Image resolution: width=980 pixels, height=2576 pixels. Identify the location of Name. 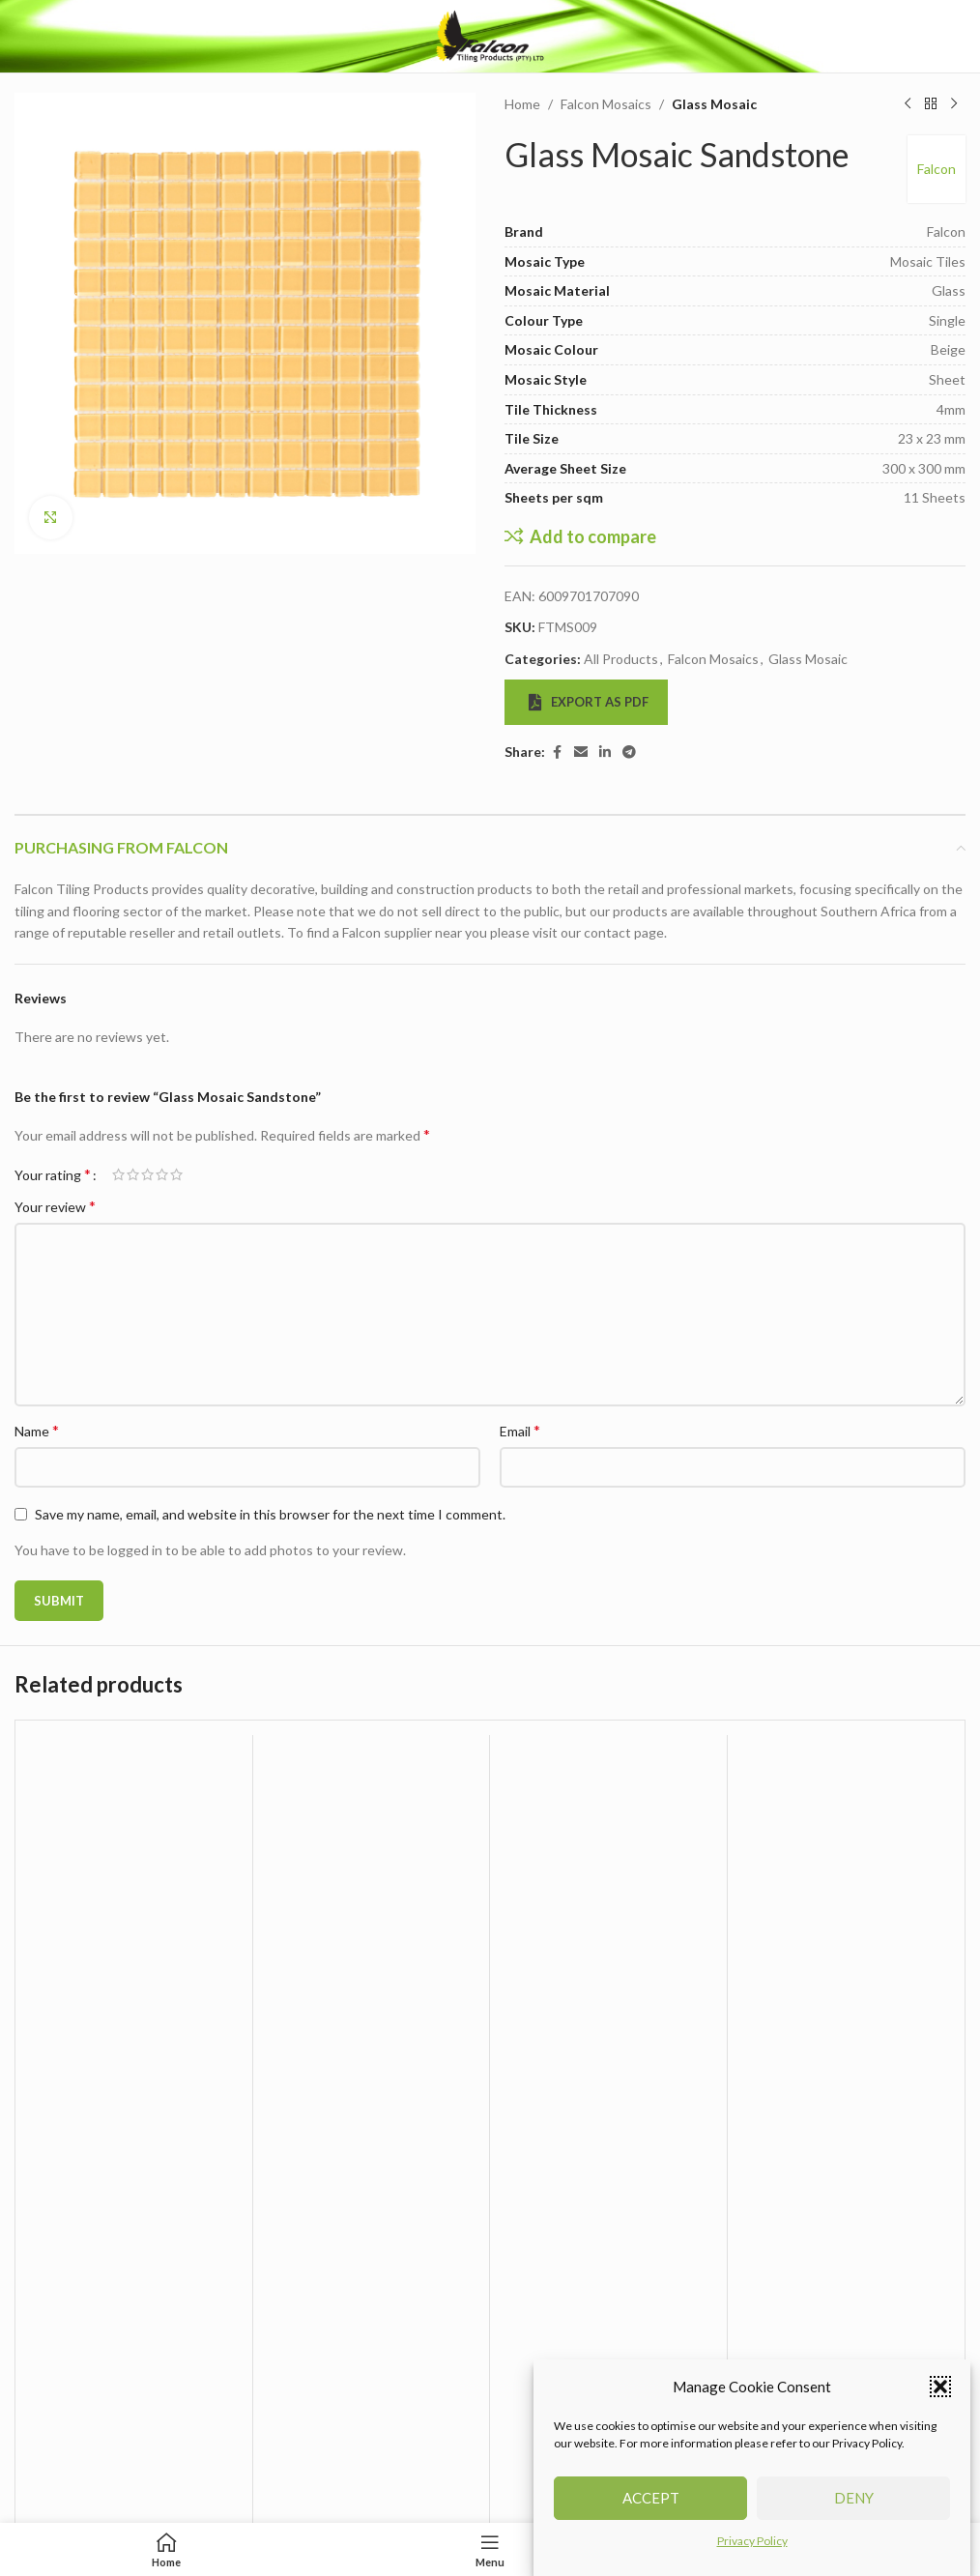
(36, 1430).